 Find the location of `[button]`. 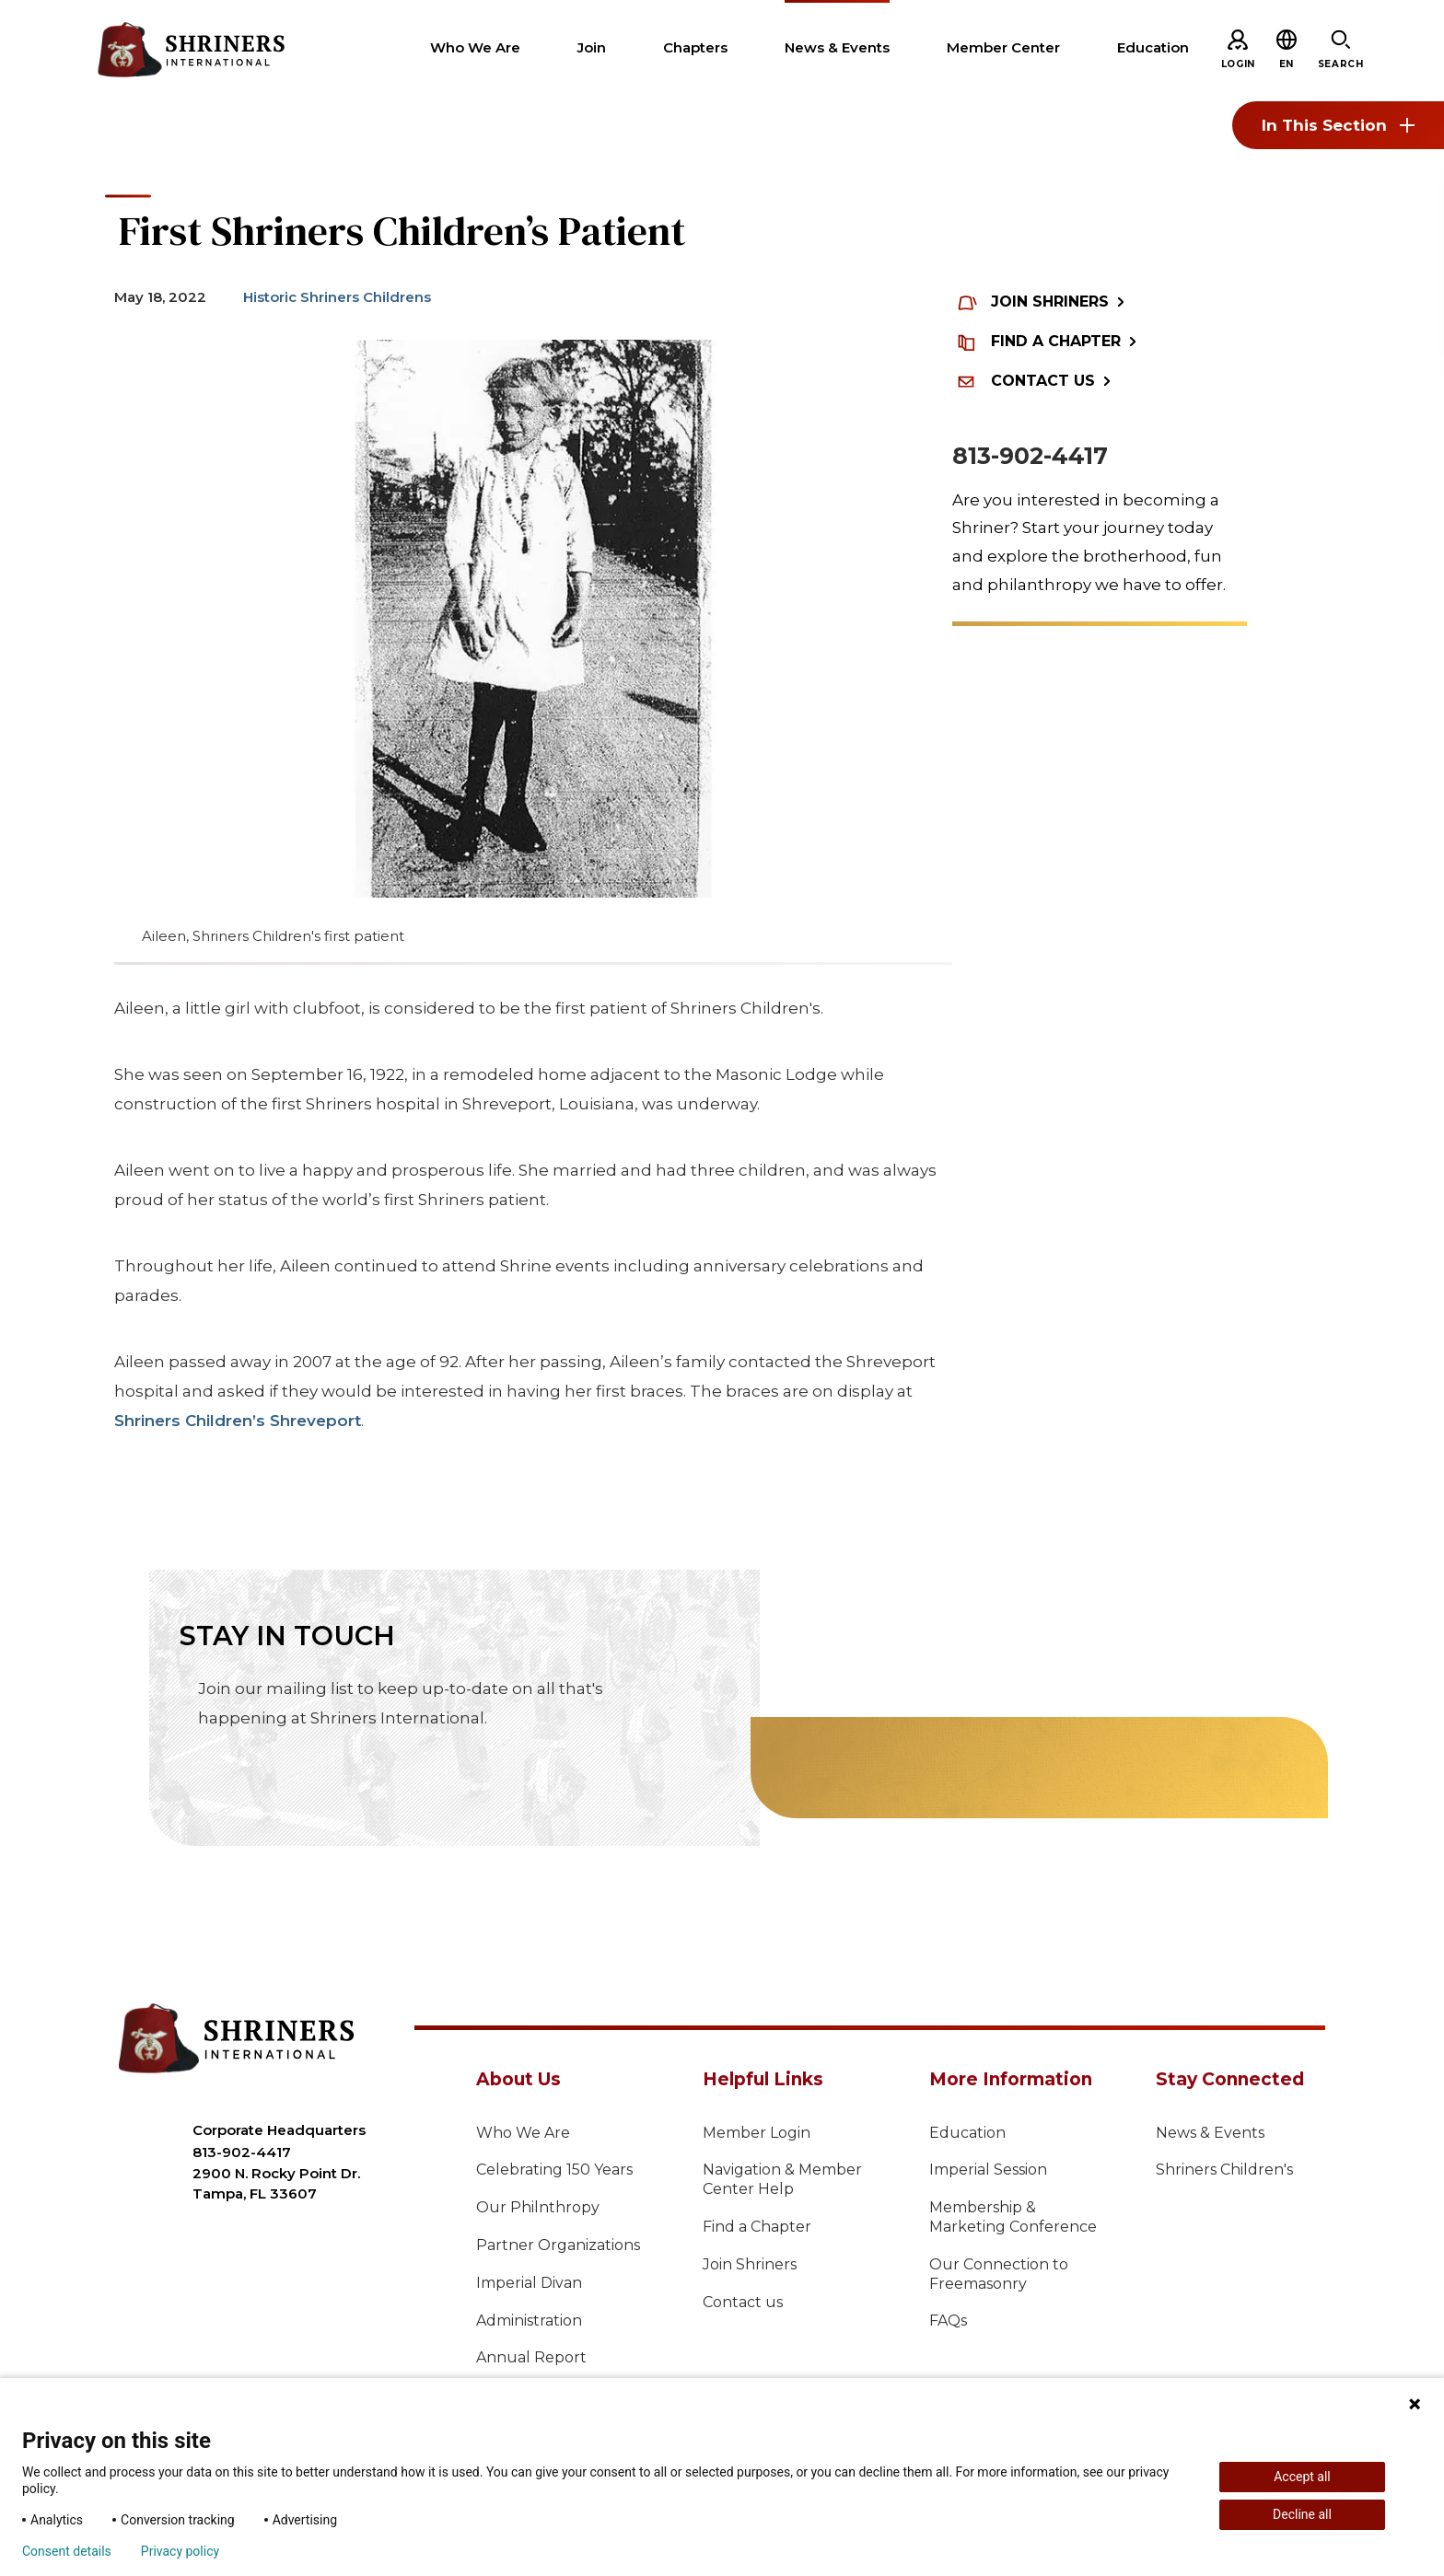

[button] is located at coordinates (1286, 64).